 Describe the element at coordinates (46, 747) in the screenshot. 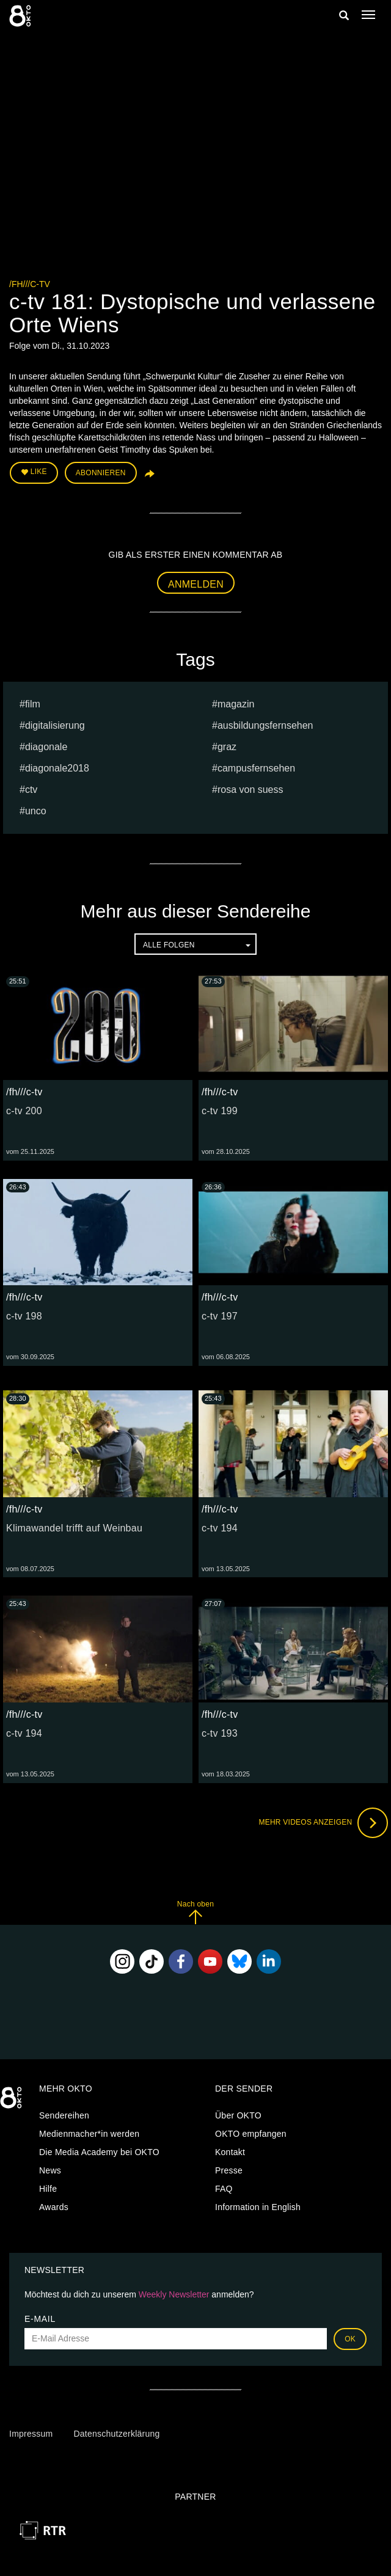

I see `diagonale` at that location.